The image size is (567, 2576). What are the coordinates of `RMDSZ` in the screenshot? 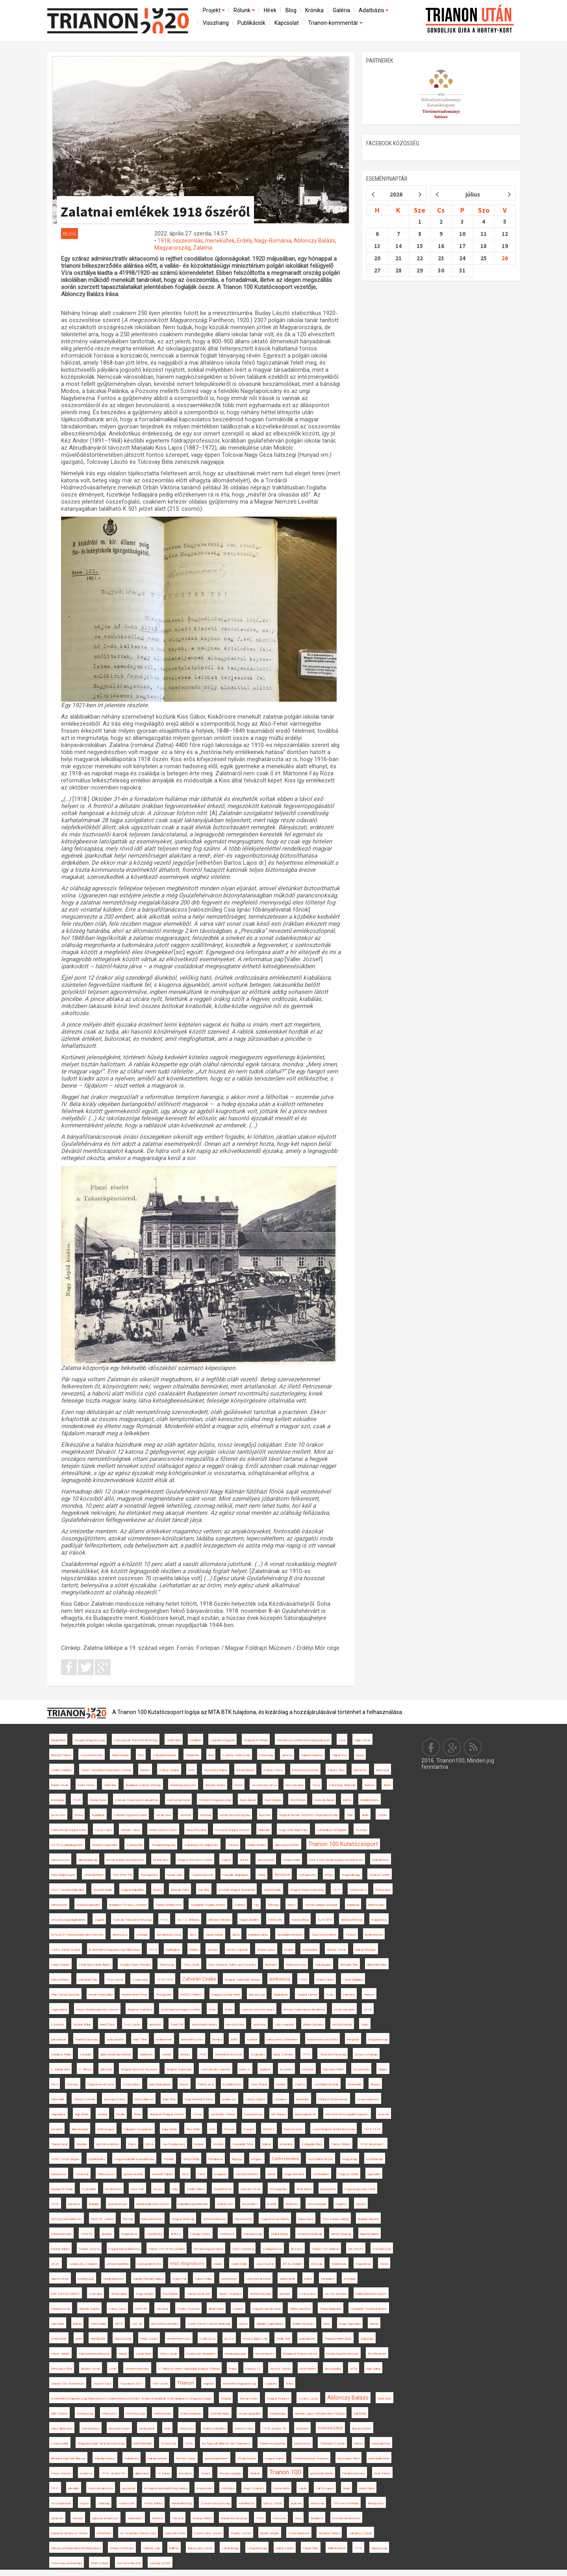 It's located at (269, 2129).